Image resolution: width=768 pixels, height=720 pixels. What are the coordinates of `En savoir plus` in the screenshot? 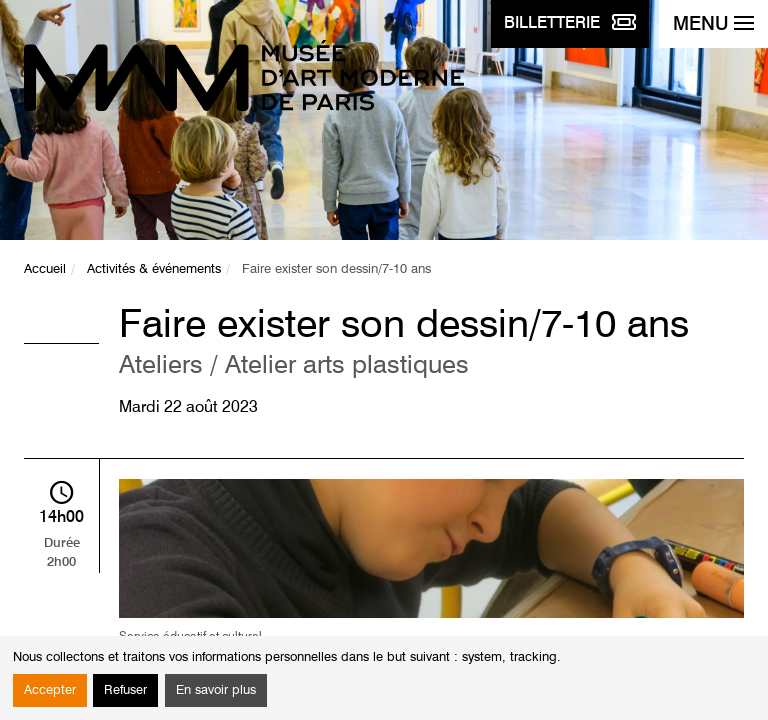 It's located at (216, 690).